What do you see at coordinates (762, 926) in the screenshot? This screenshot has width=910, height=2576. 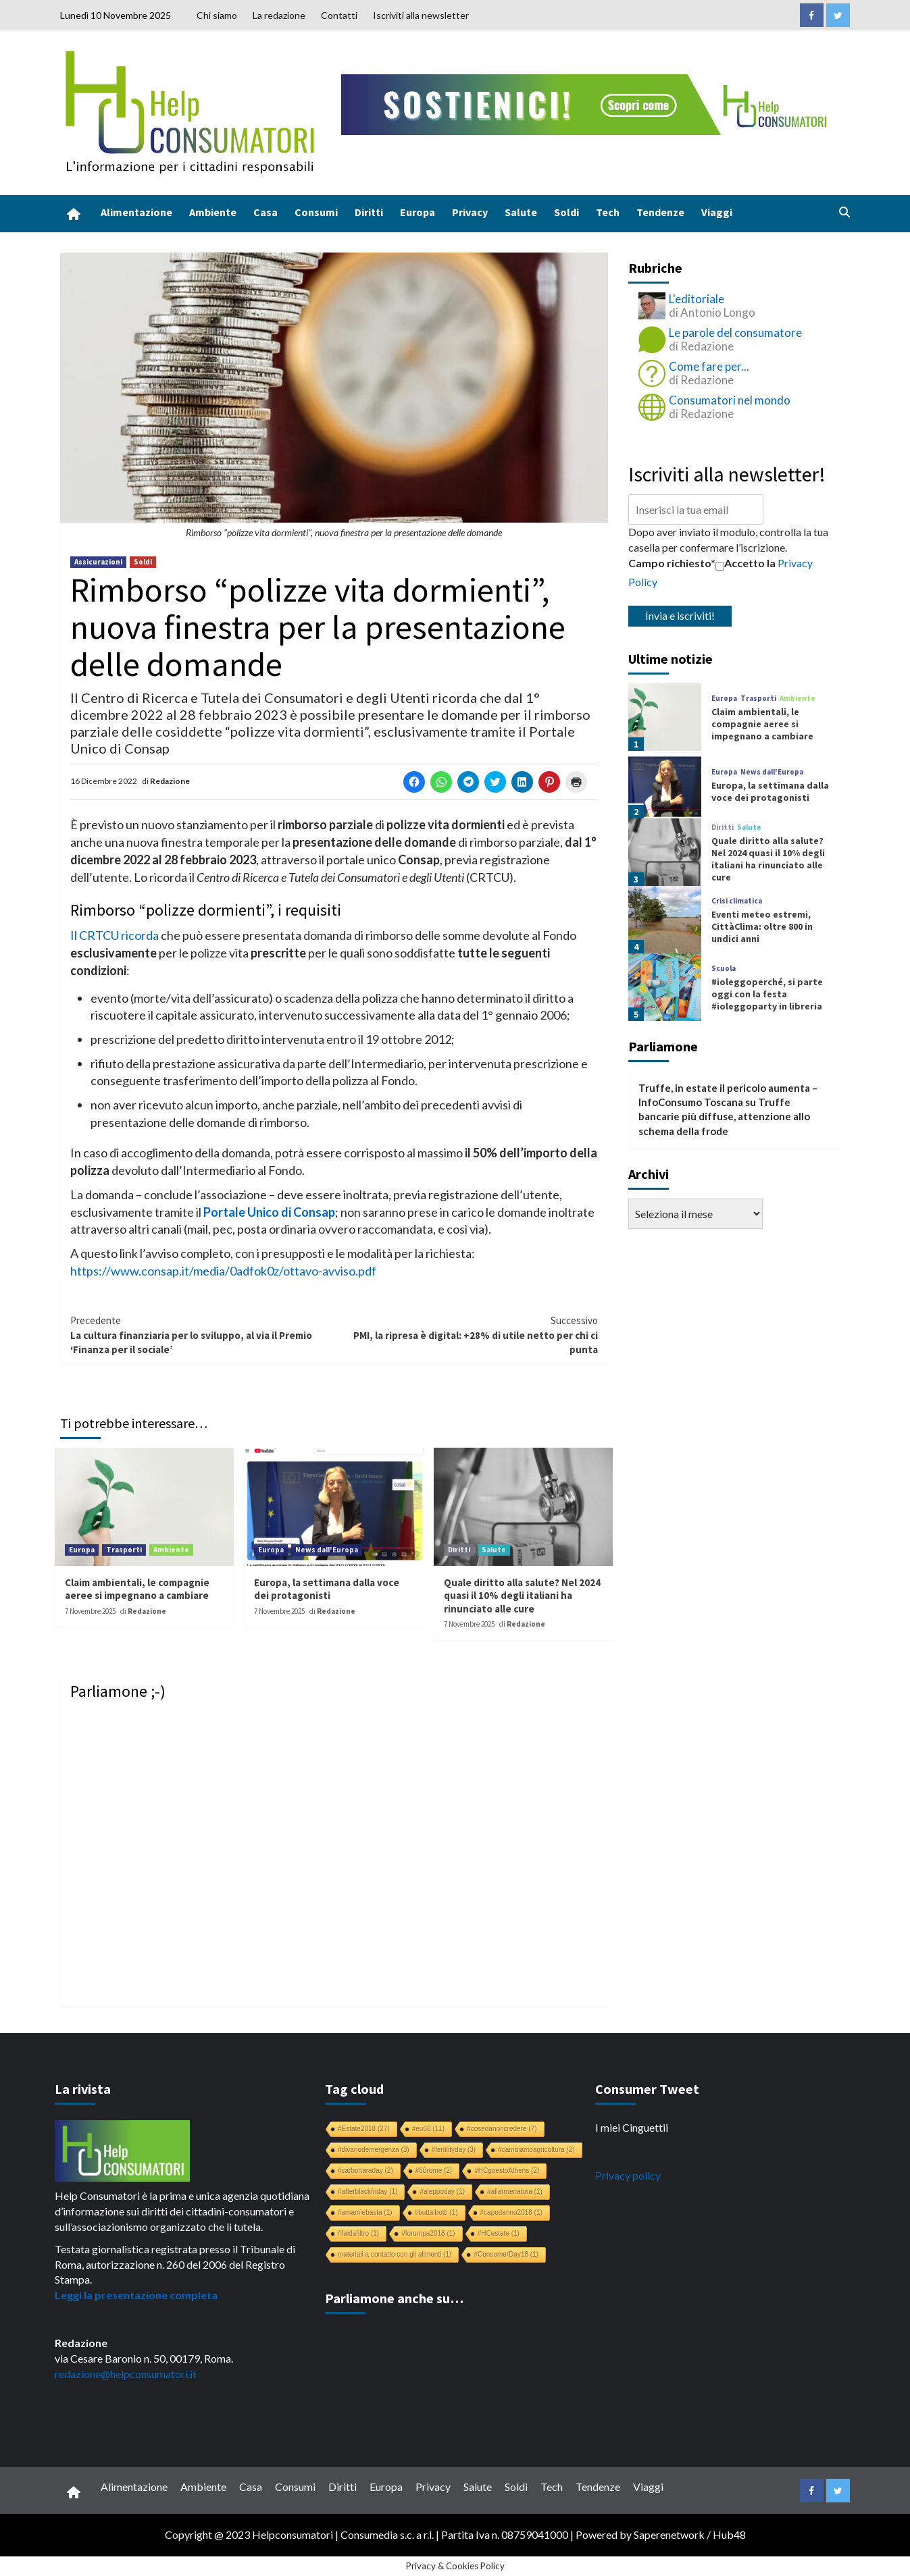 I see `Eventi meteo estremi, CittàClima: oltre 800 in undici anni` at bounding box center [762, 926].